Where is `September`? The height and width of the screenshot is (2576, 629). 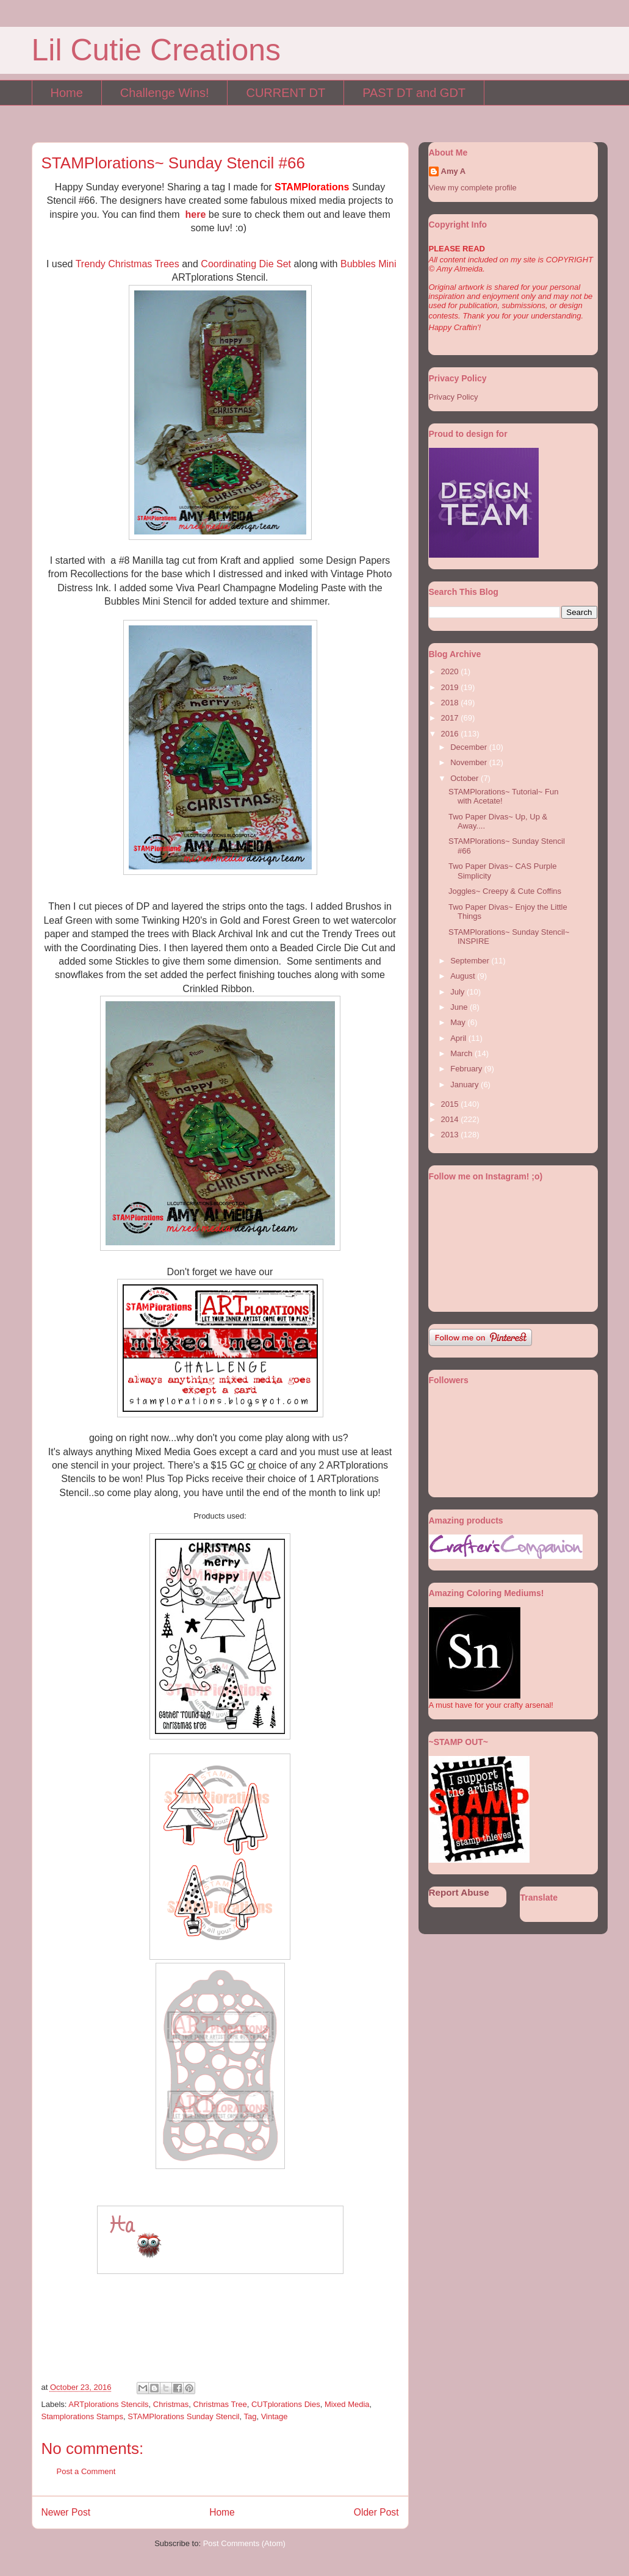 September is located at coordinates (470, 960).